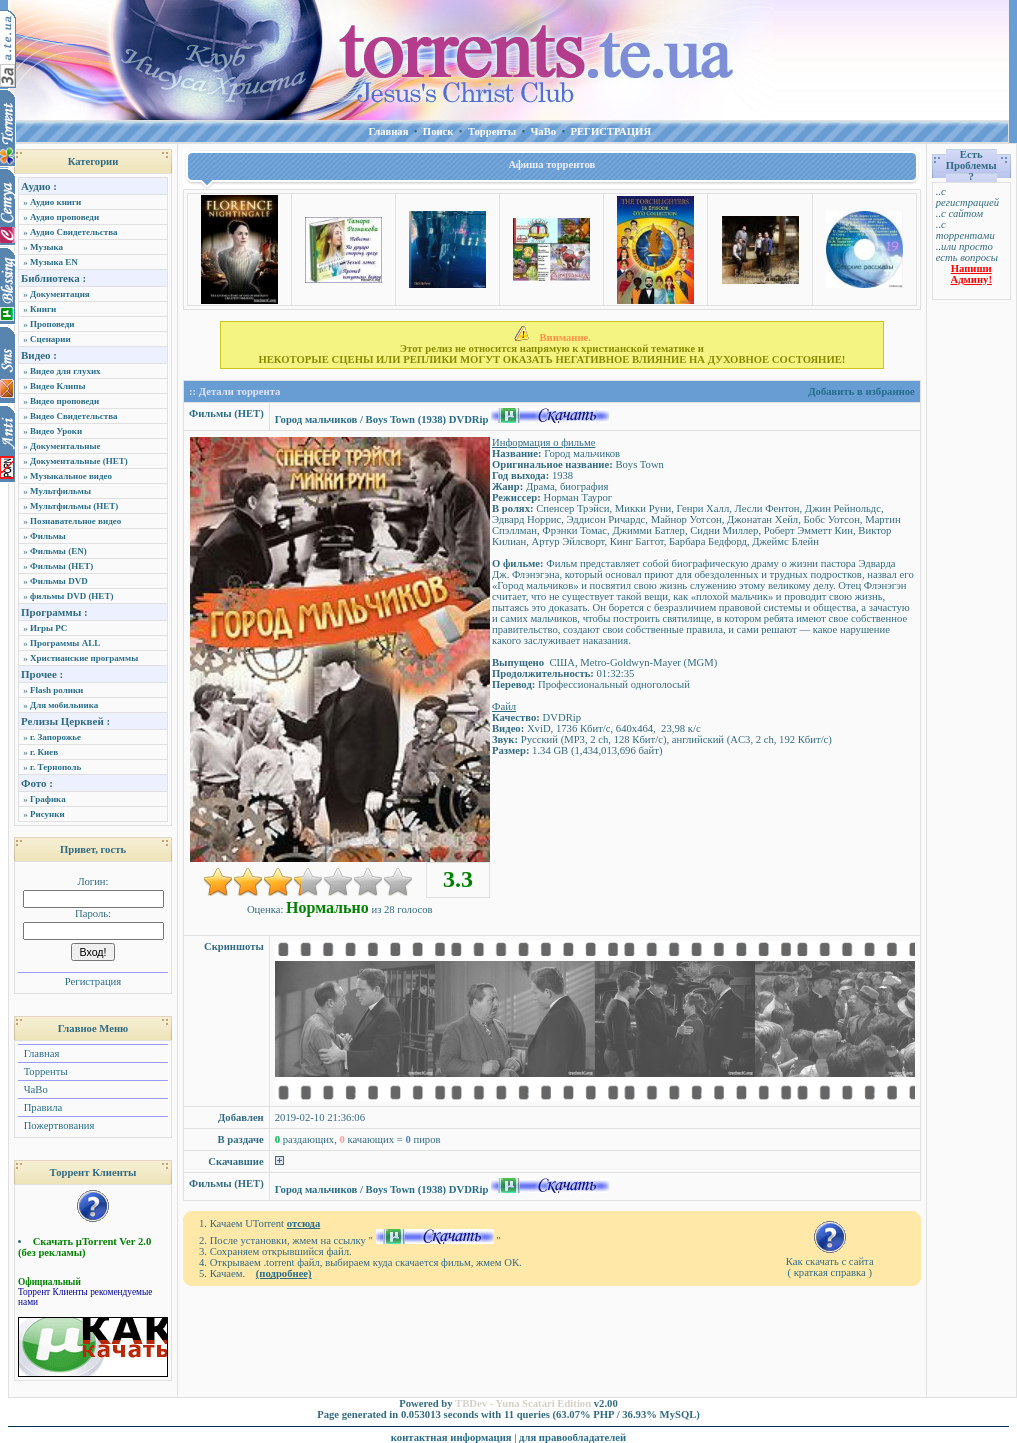 The width and height of the screenshot is (1017, 1443). Describe the element at coordinates (304, 1223) in the screenshot. I see `отсюда` at that location.